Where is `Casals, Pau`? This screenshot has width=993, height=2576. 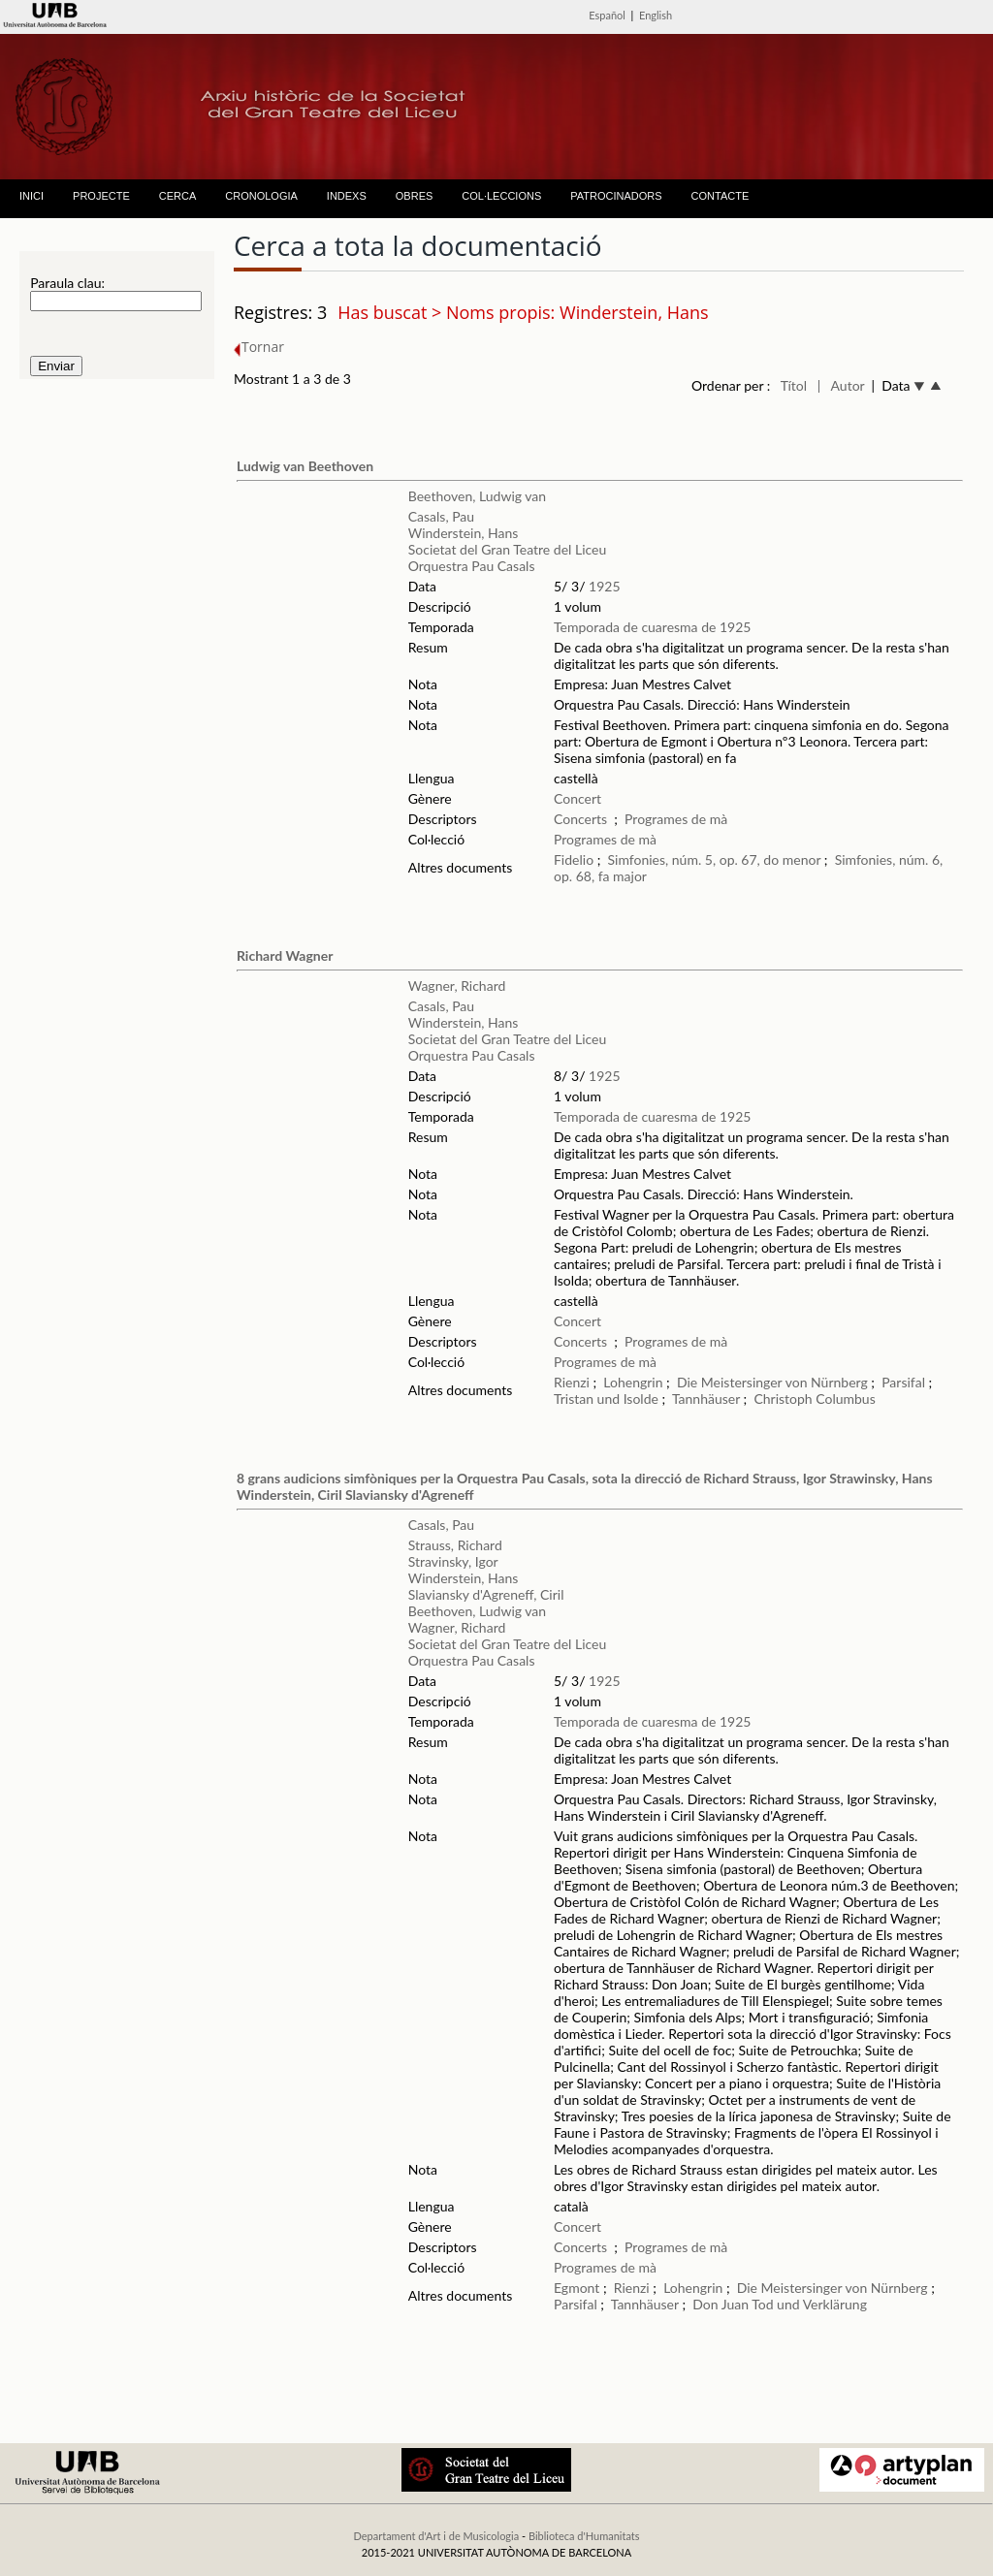
Casals, Pau is located at coordinates (441, 516).